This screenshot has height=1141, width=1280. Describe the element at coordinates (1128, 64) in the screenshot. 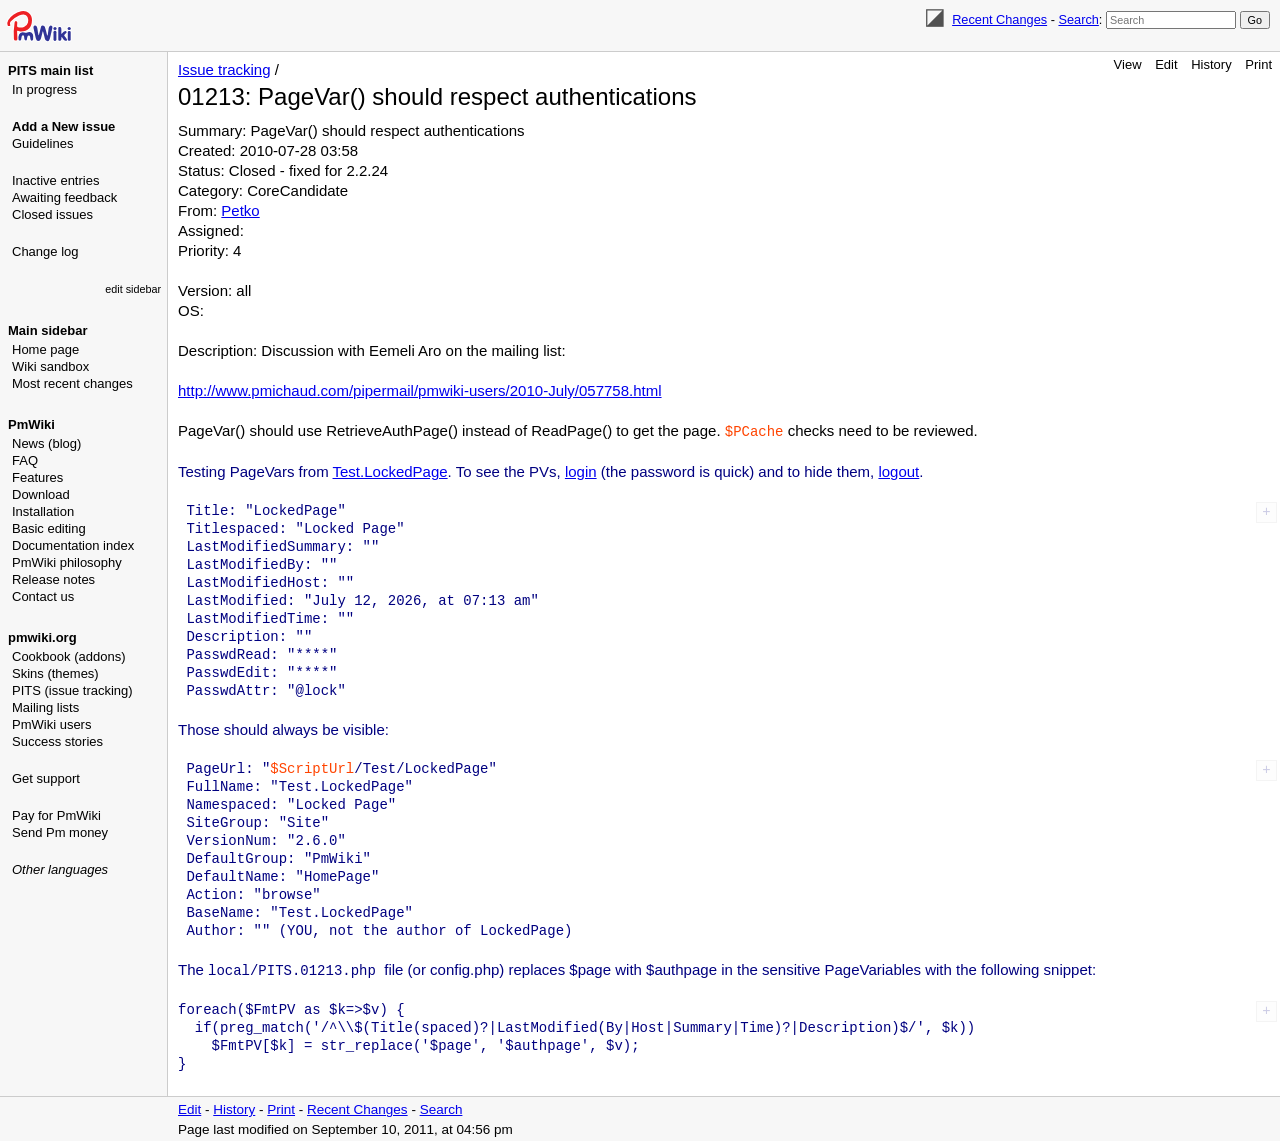

I see `View` at that location.